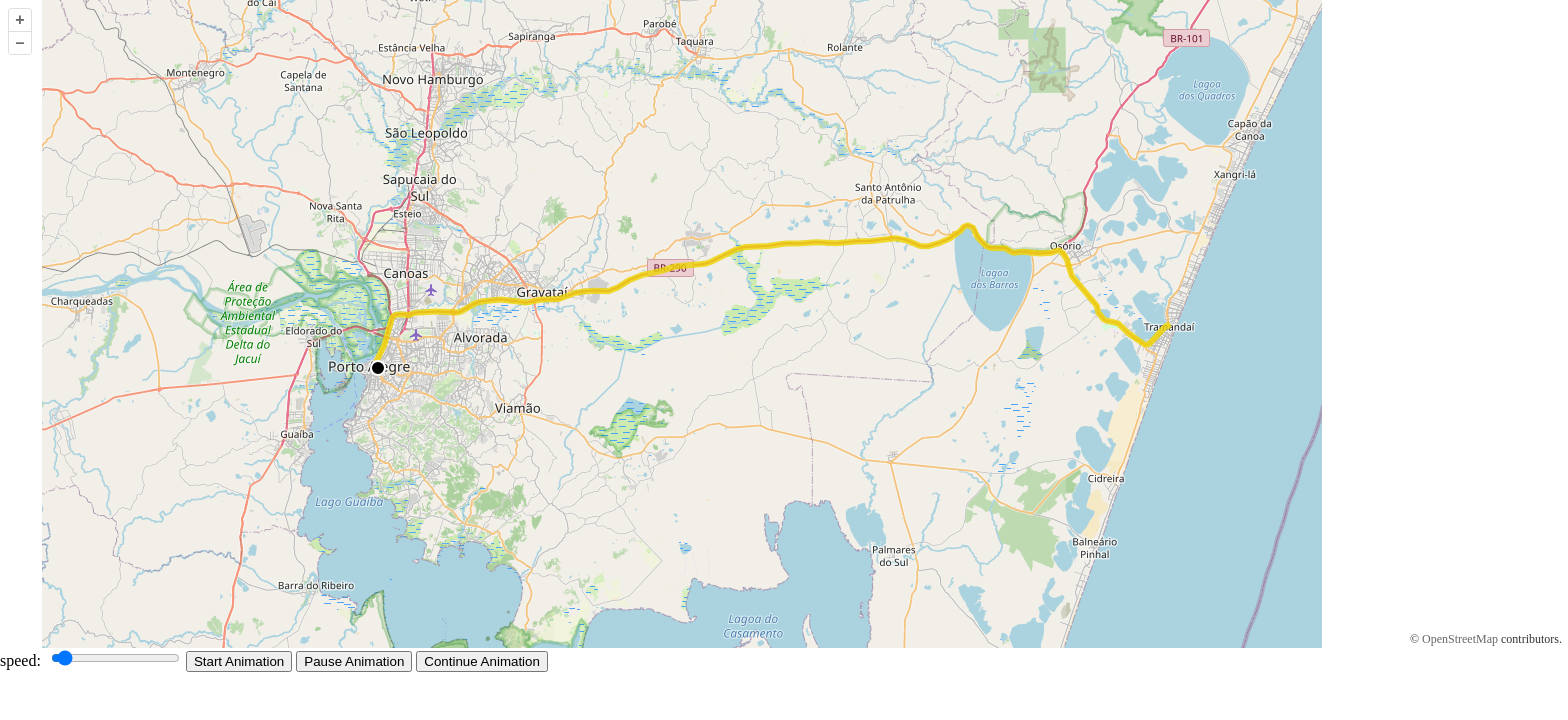 Image resolution: width=1568 pixels, height=720 pixels. What do you see at coordinates (1460, 639) in the screenshot?
I see `OpenStreetMap` at bounding box center [1460, 639].